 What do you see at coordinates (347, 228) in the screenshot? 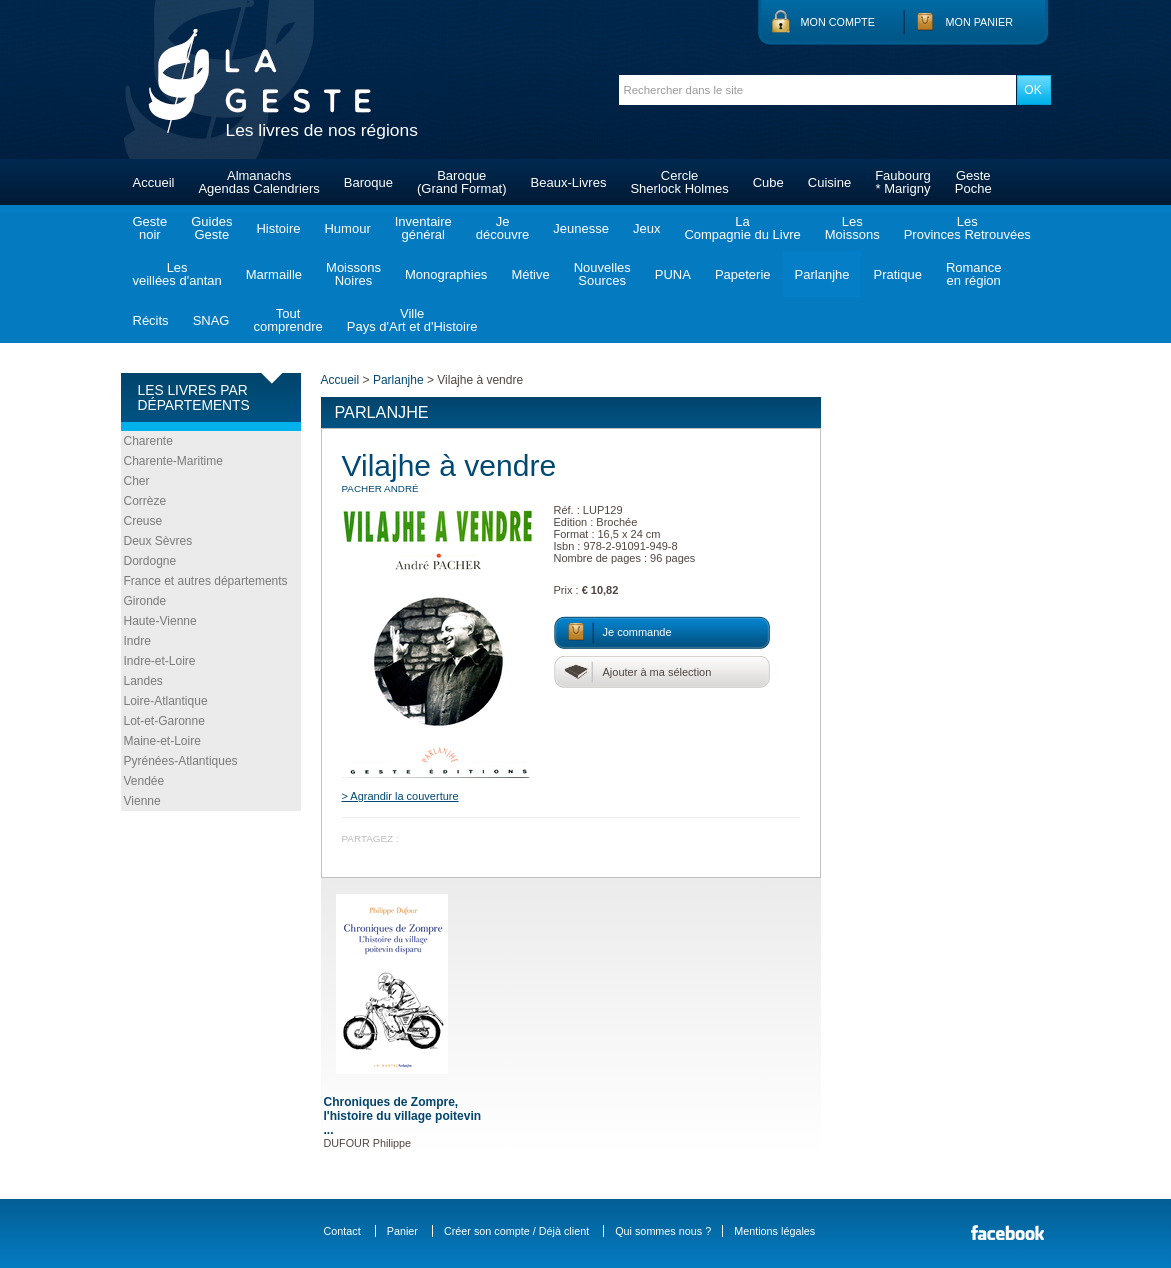
I see `Humour` at bounding box center [347, 228].